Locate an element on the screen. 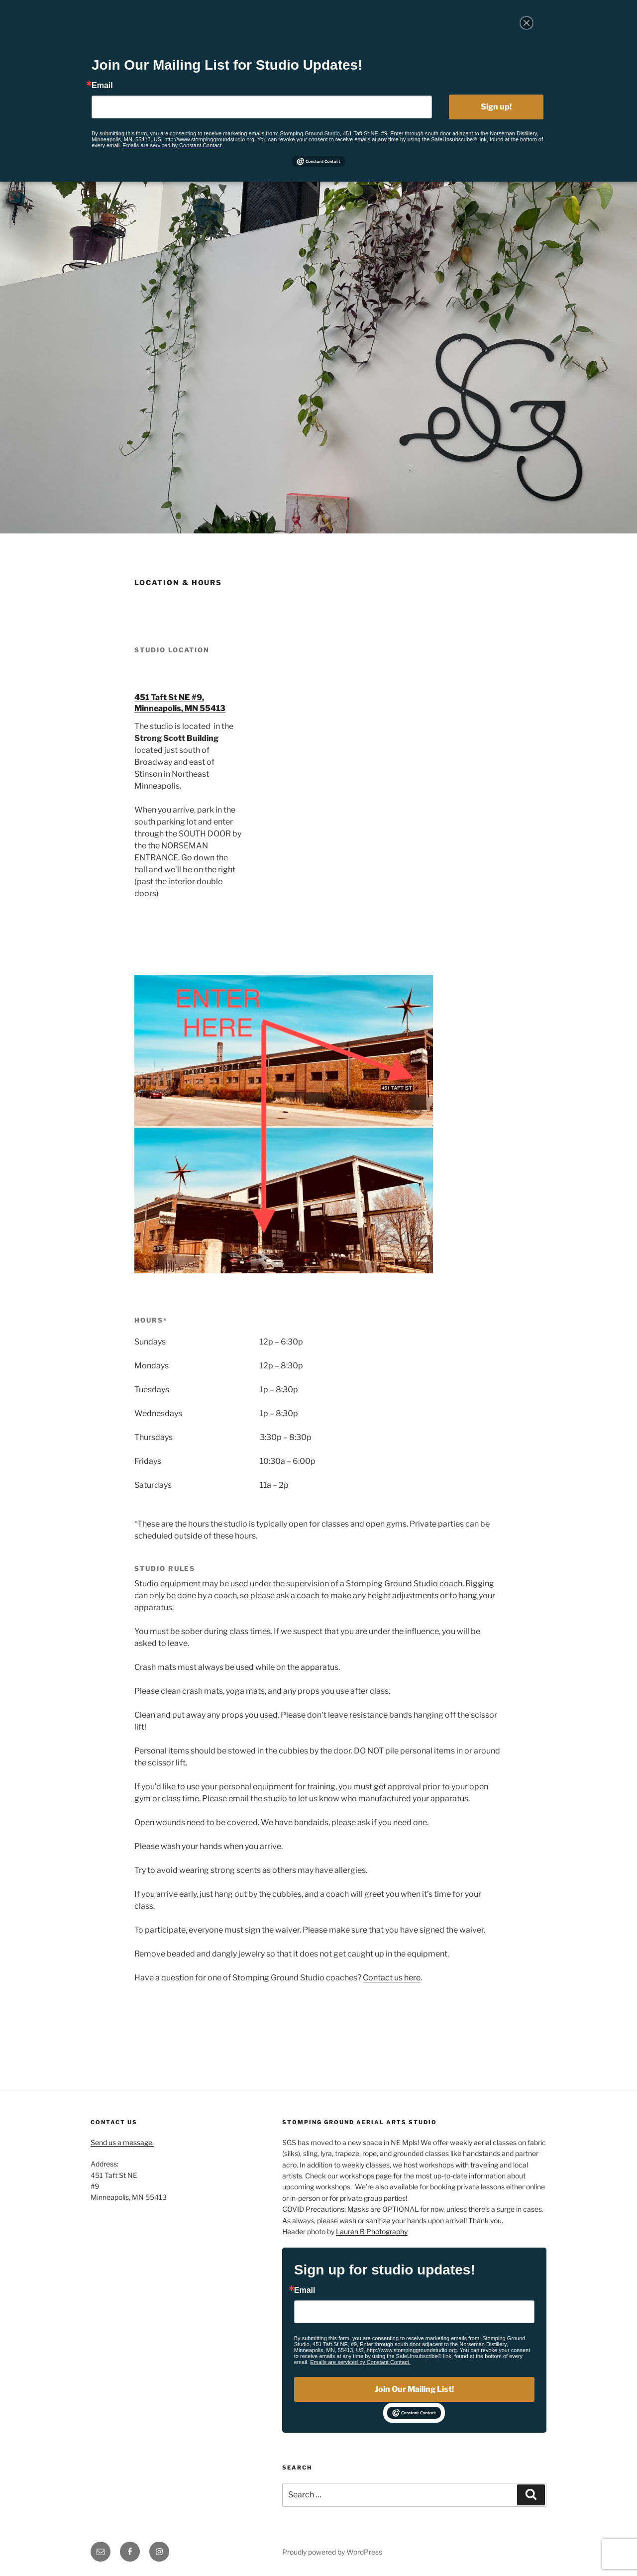  Join Our Mailing List! is located at coordinates (414, 2389).